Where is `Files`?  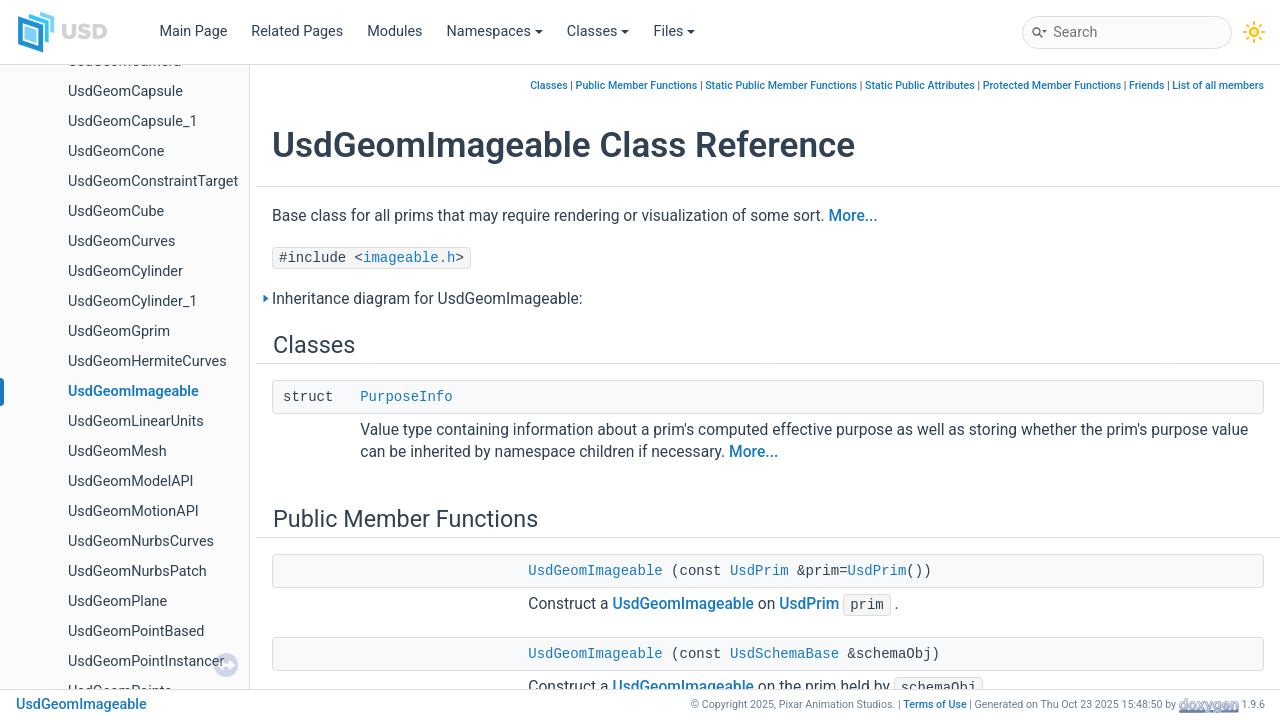
Files is located at coordinates (674, 31).